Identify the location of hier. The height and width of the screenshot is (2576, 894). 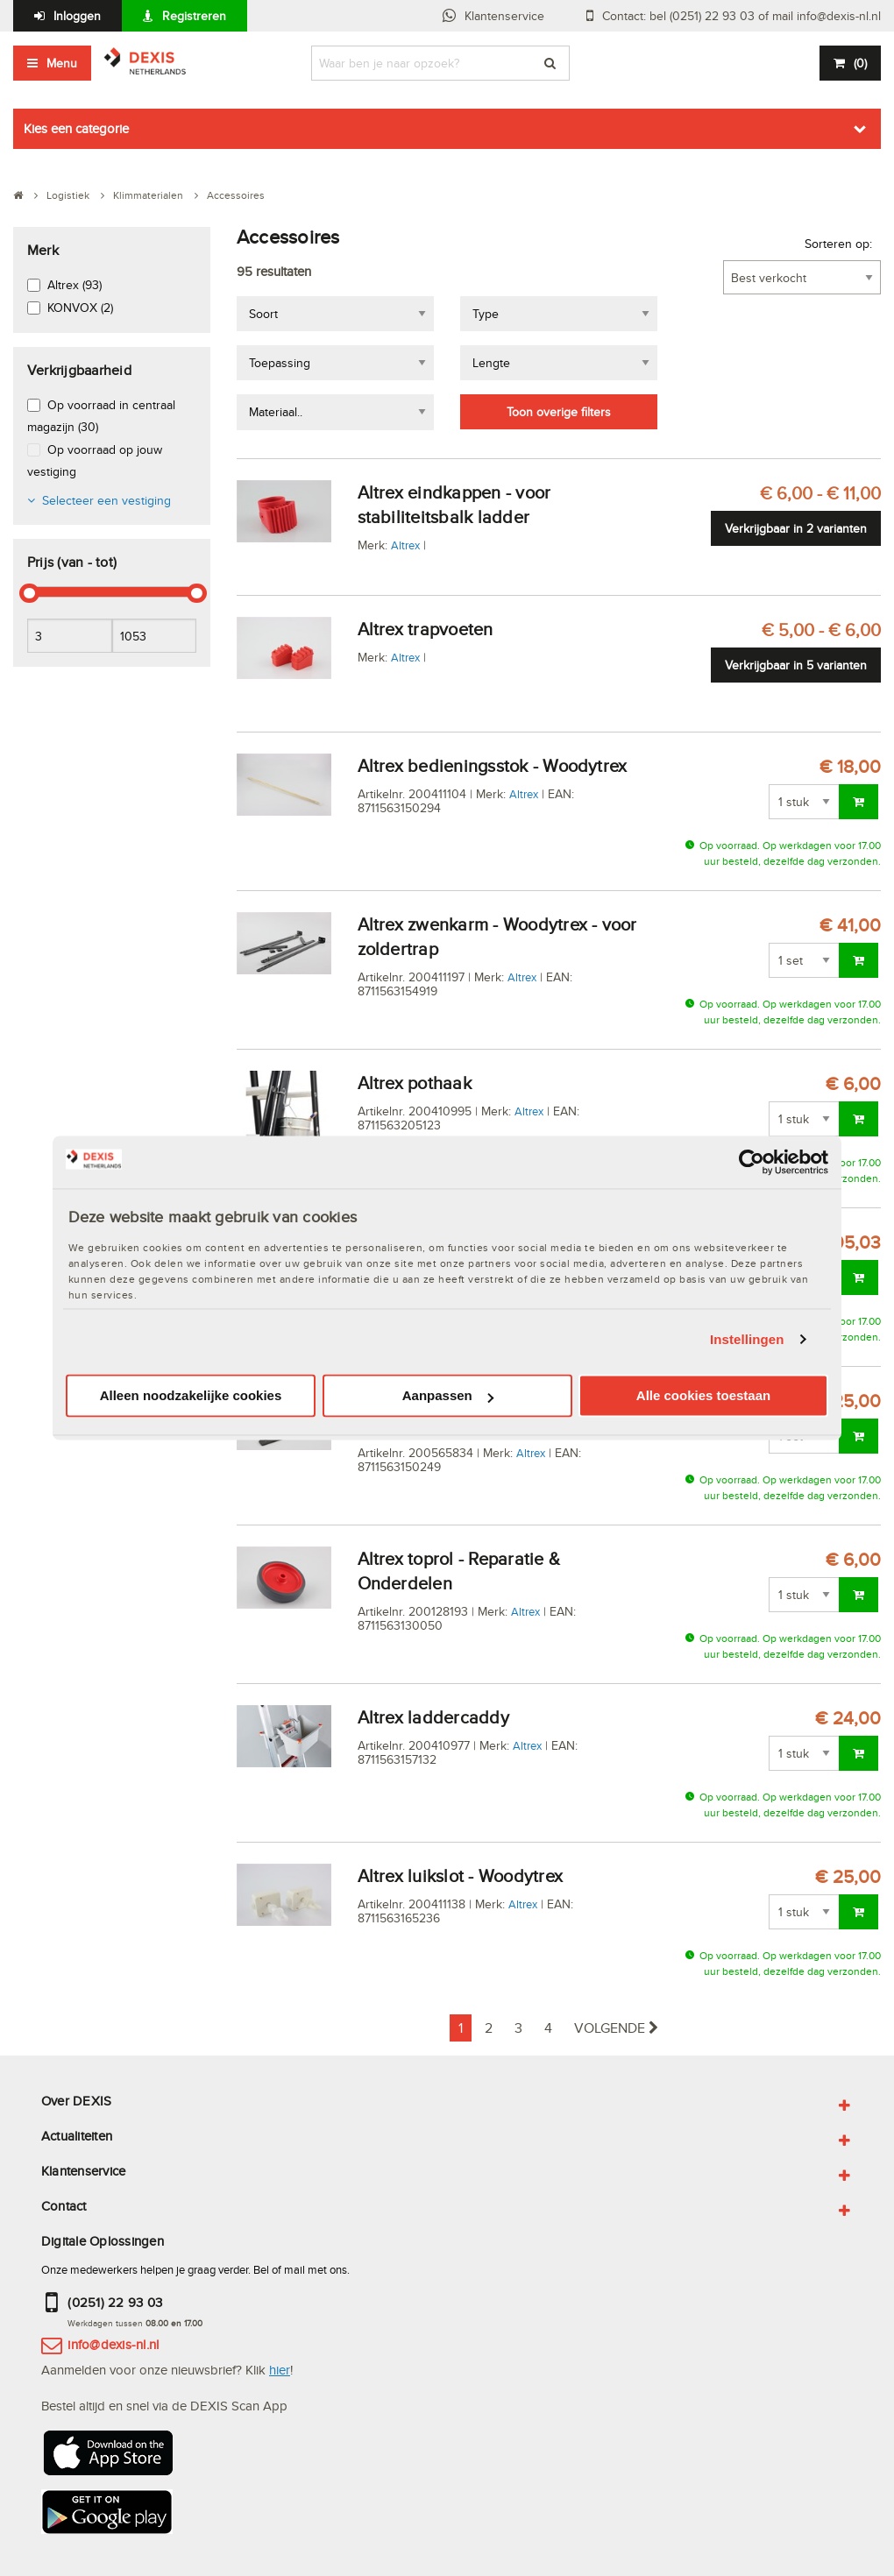
(279, 2369).